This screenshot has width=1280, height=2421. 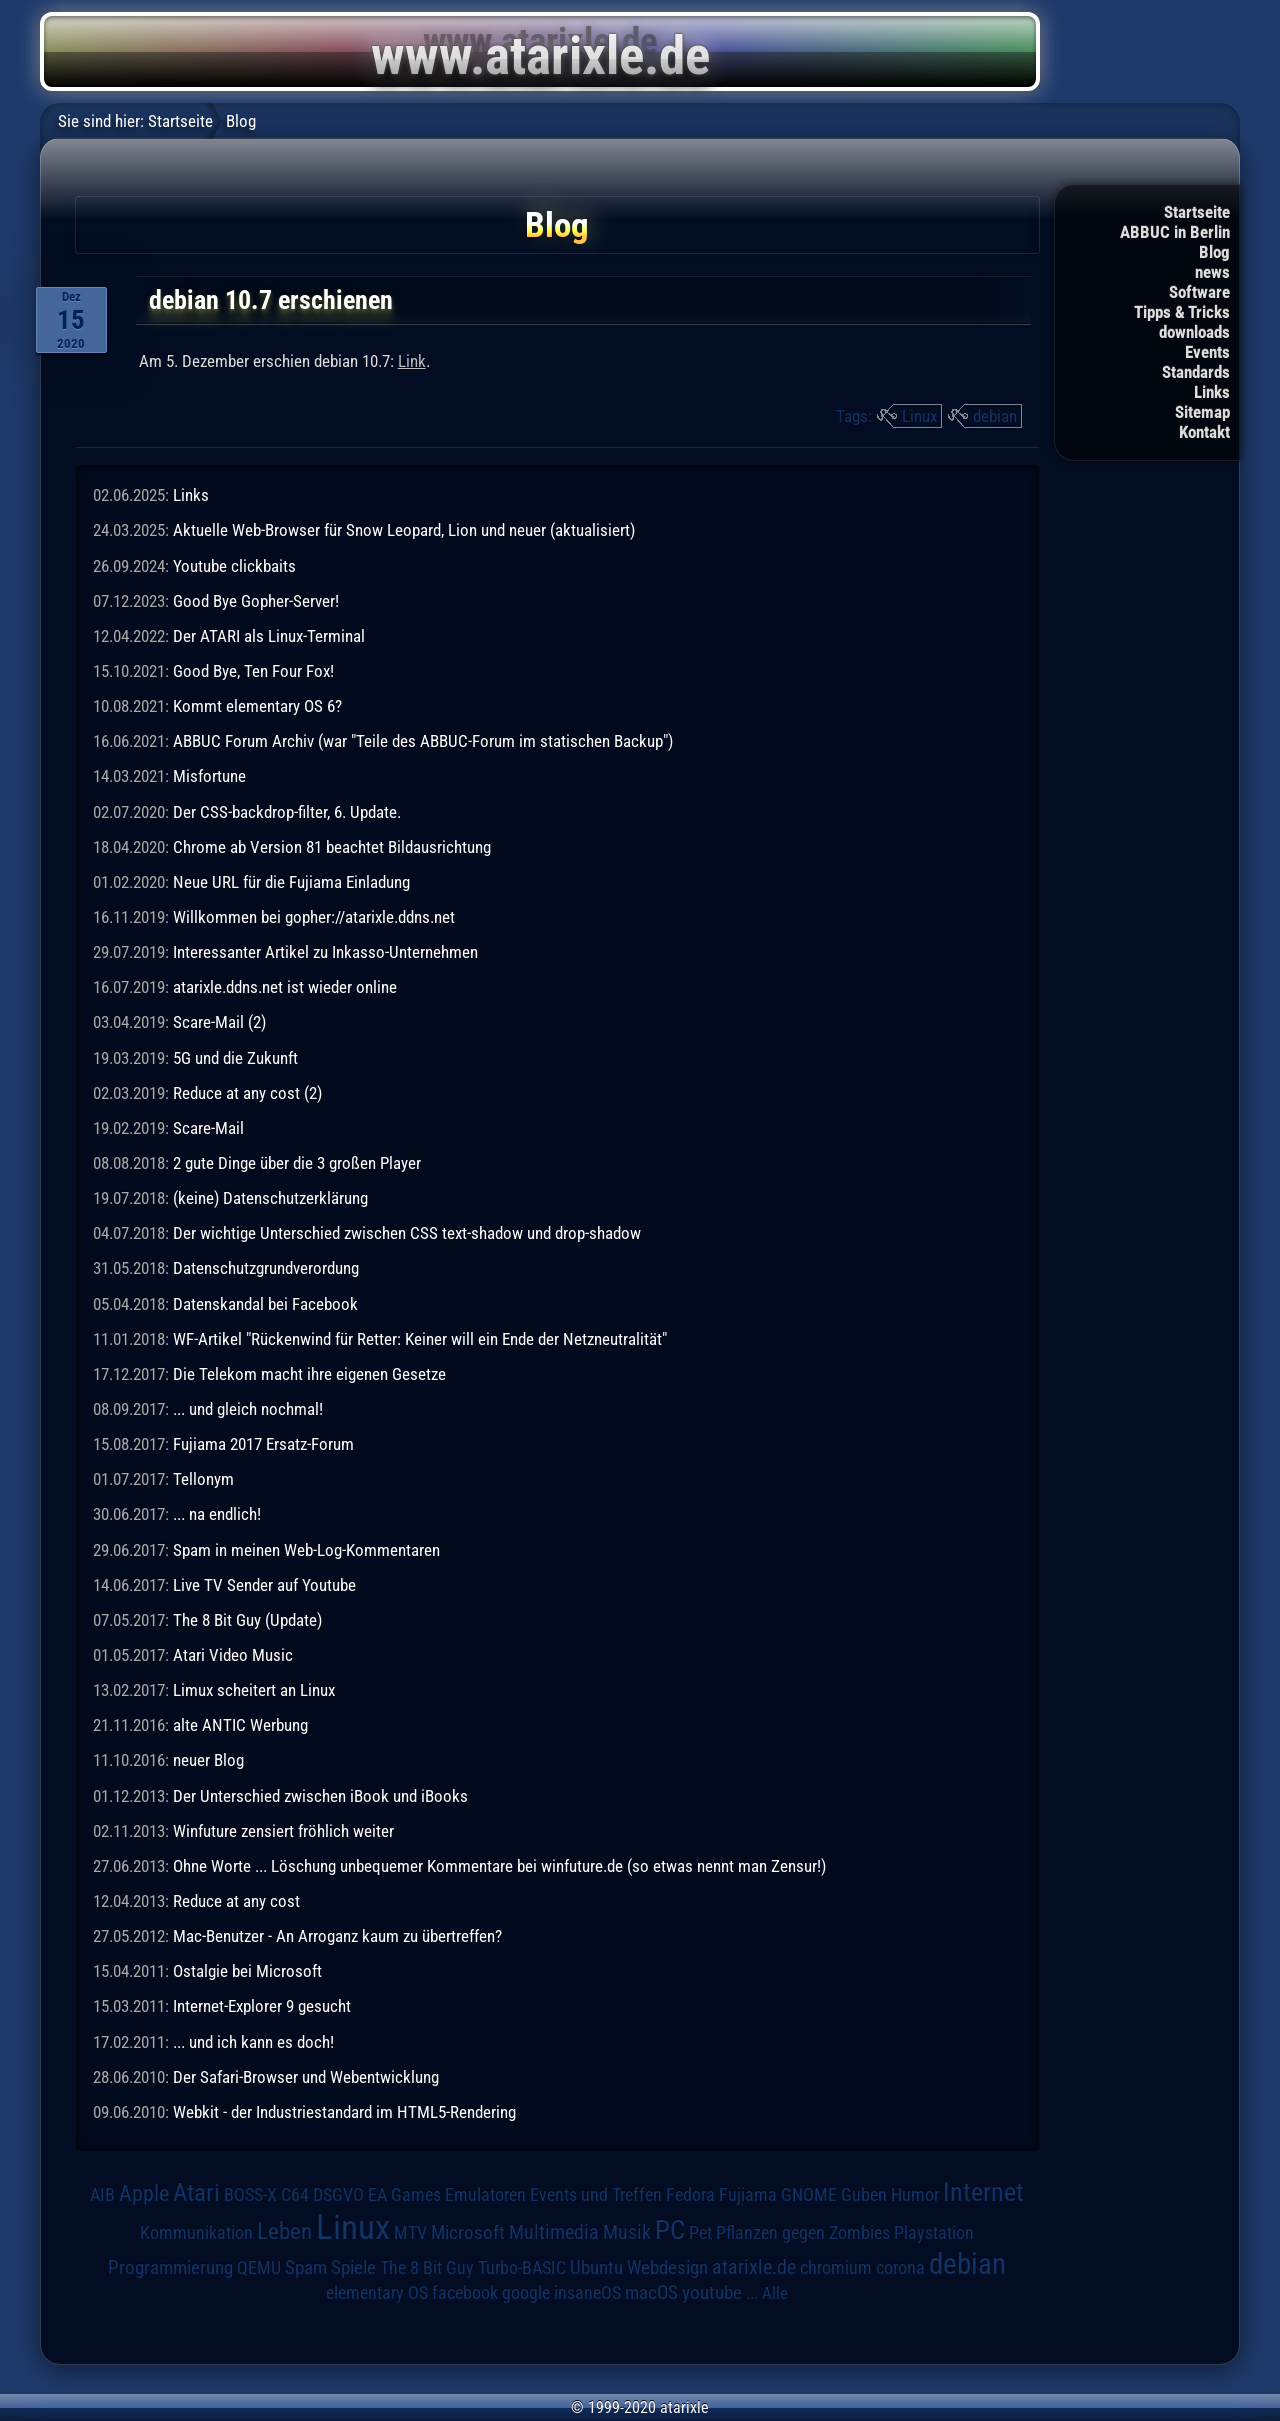 What do you see at coordinates (297, 1163) in the screenshot?
I see `2 gute Dinge über die 3 großen Player` at bounding box center [297, 1163].